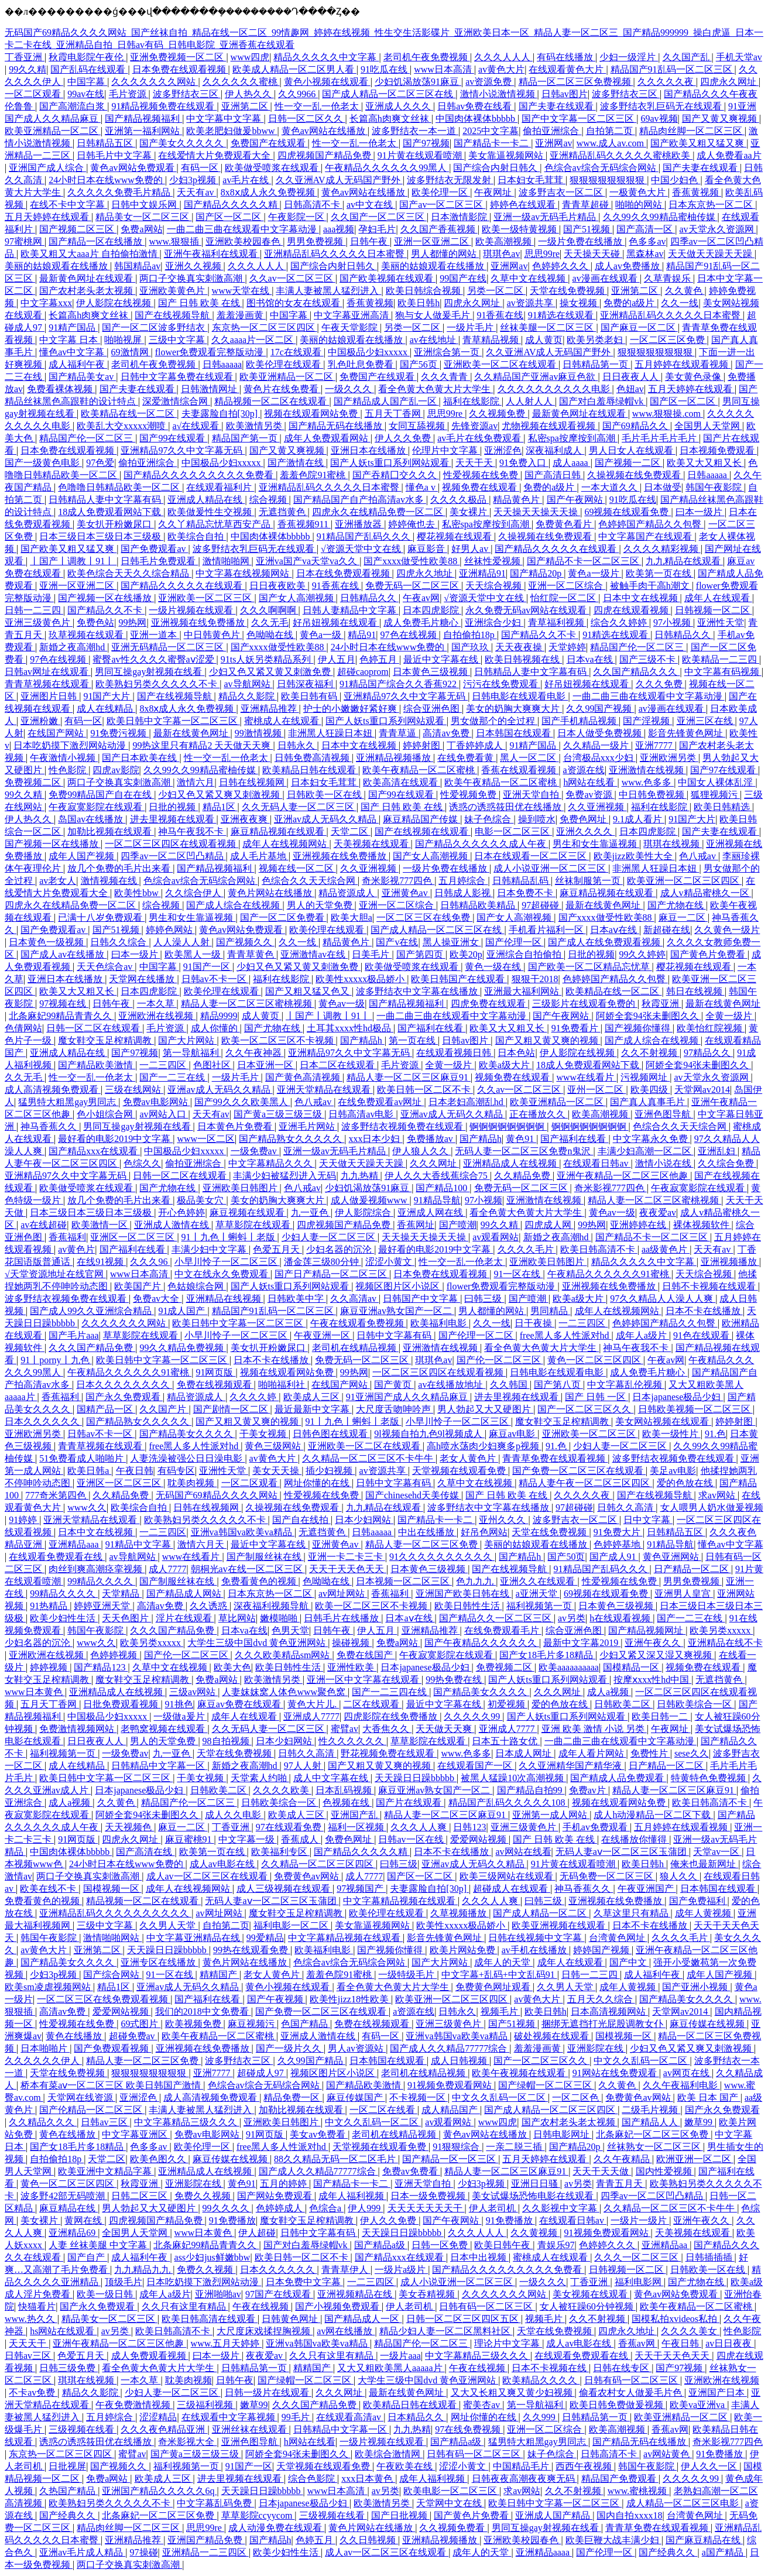 The width and height of the screenshot is (768, 2576). What do you see at coordinates (518, 1274) in the screenshot?
I see `91一区在线` at bounding box center [518, 1274].